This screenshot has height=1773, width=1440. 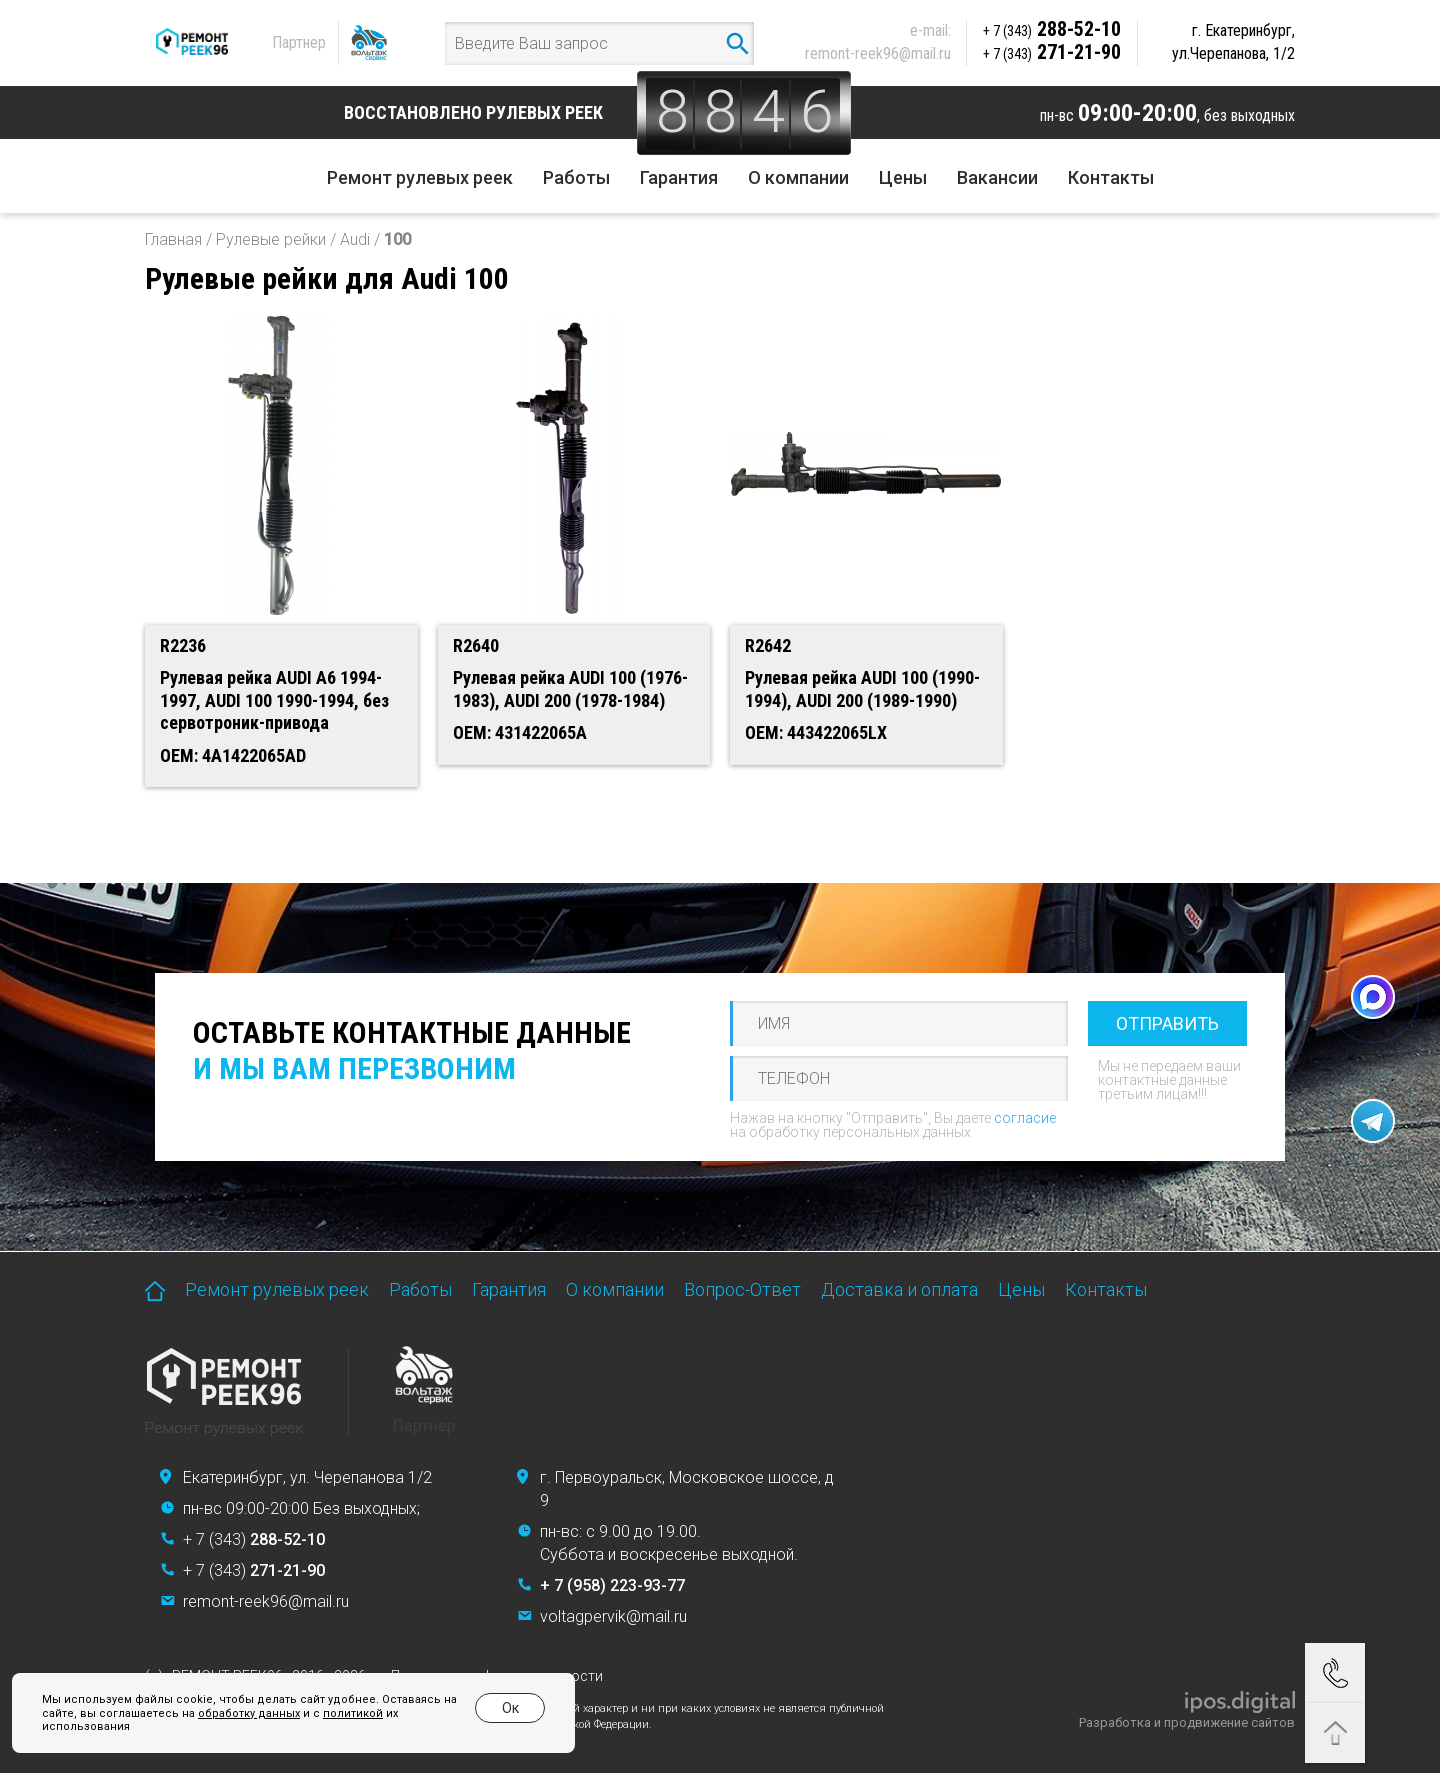 What do you see at coordinates (254, 1539) in the screenshot?
I see `+ 7 (343)` at bounding box center [254, 1539].